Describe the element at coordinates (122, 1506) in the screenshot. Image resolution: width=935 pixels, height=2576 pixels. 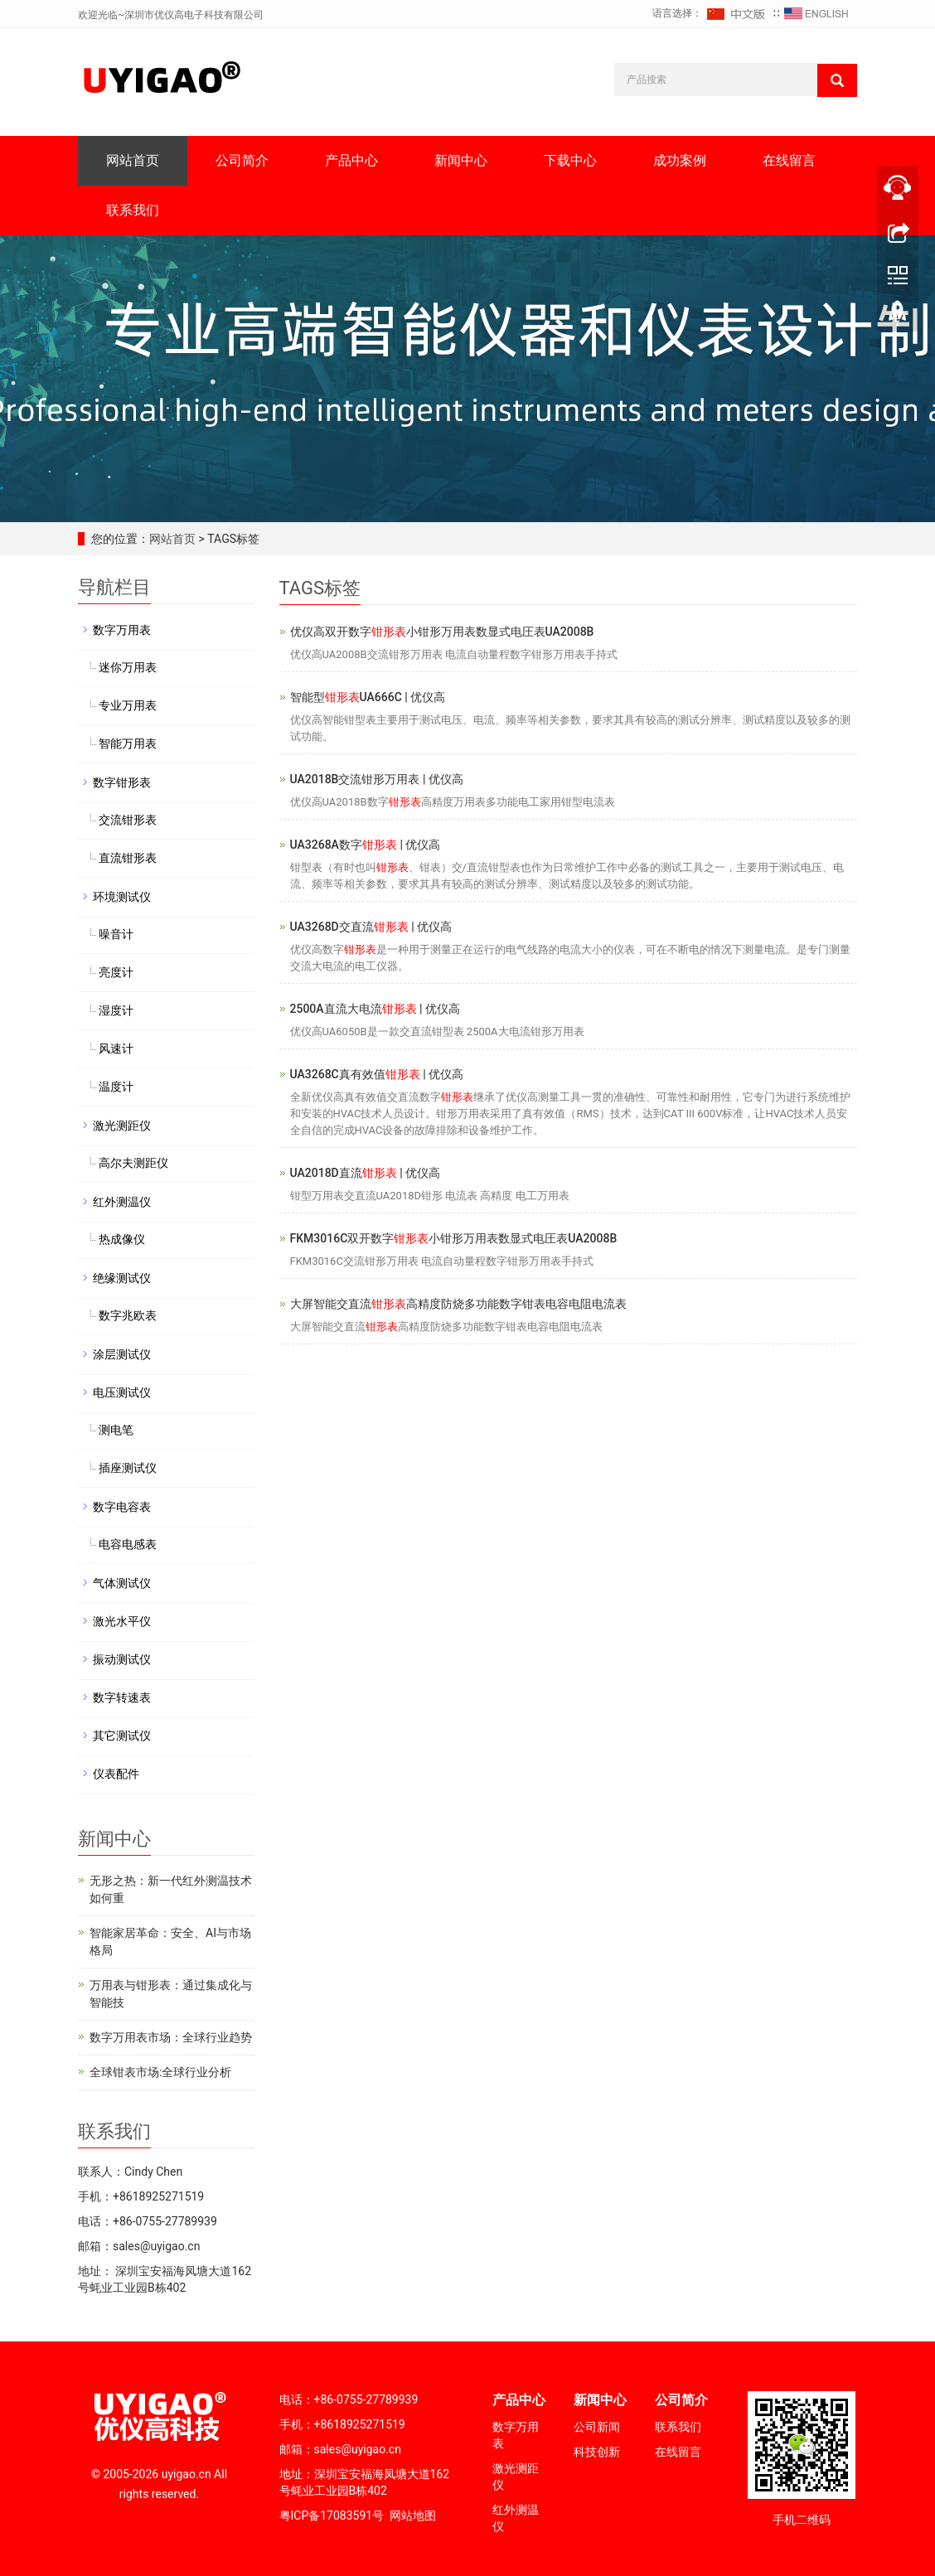
I see `数字电容表` at that location.